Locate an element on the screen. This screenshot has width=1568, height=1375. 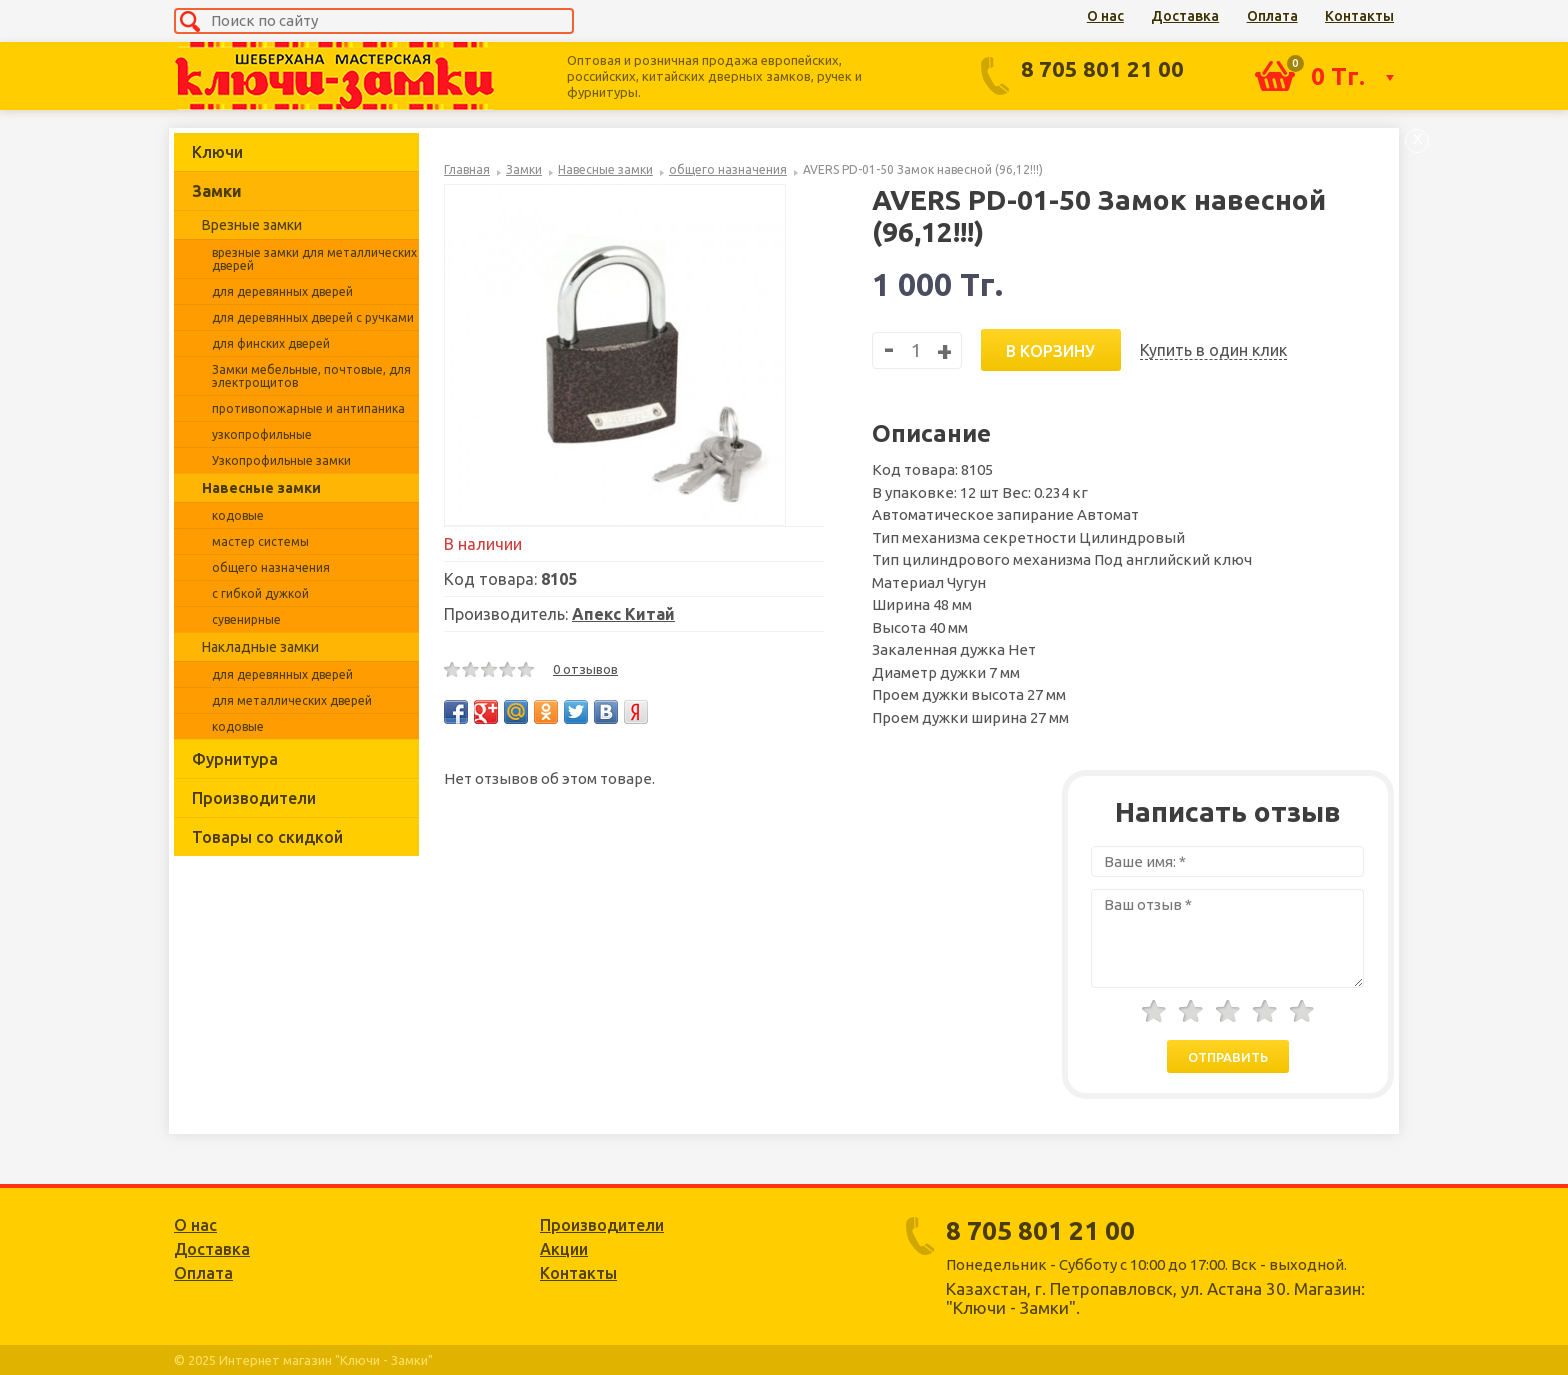
Узкопрофильные замки is located at coordinates (281, 460).